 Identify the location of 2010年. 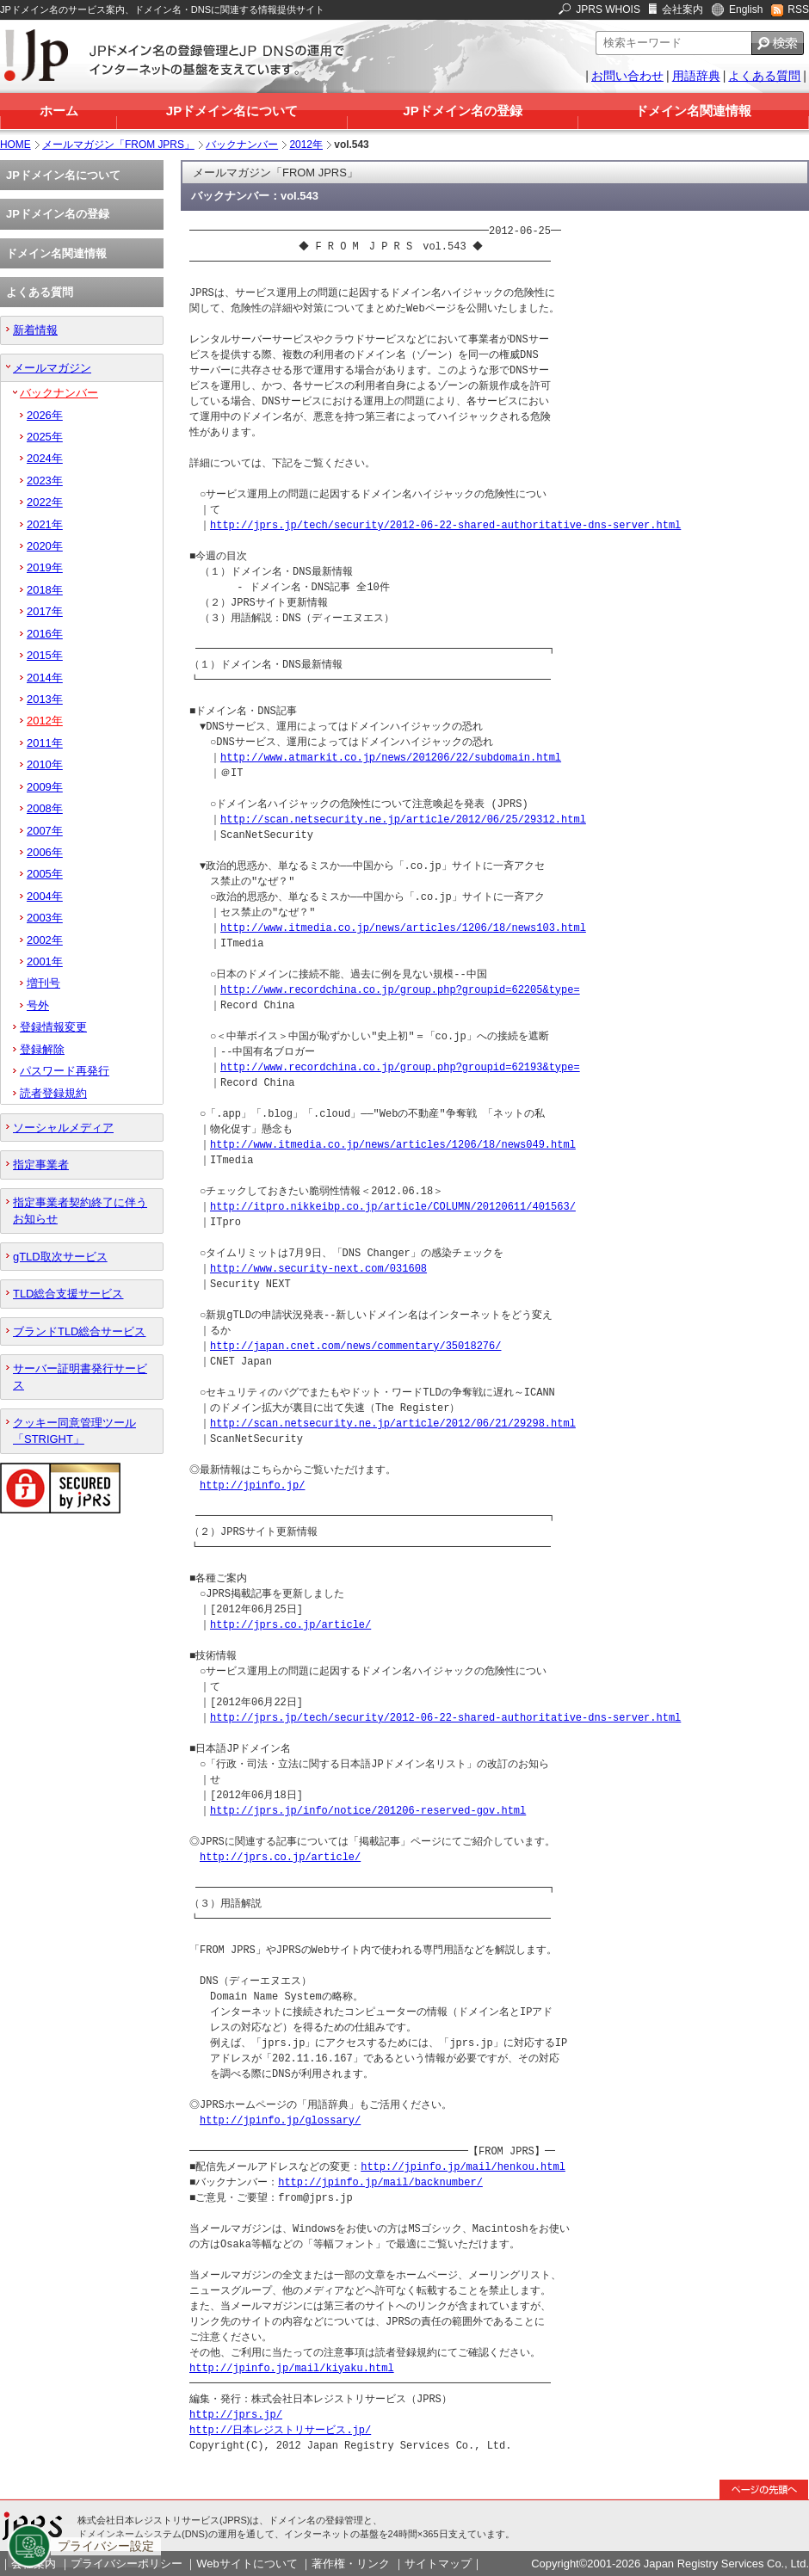
(45, 764).